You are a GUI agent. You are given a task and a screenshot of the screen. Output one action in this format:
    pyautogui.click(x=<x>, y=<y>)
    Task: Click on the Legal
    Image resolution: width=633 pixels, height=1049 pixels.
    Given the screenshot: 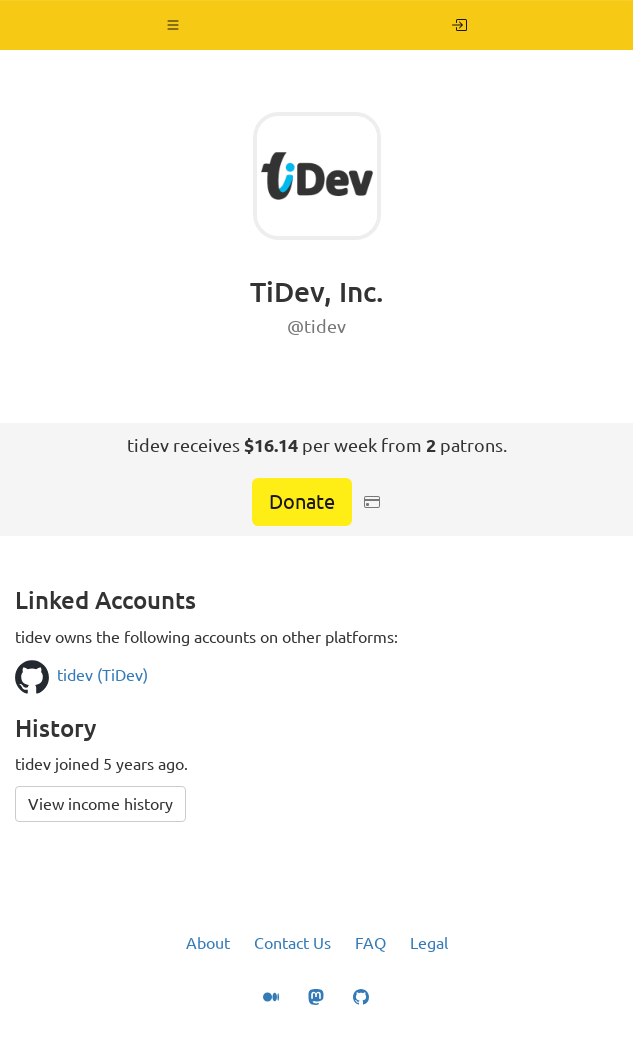 What is the action you would take?
    pyautogui.click(x=429, y=943)
    